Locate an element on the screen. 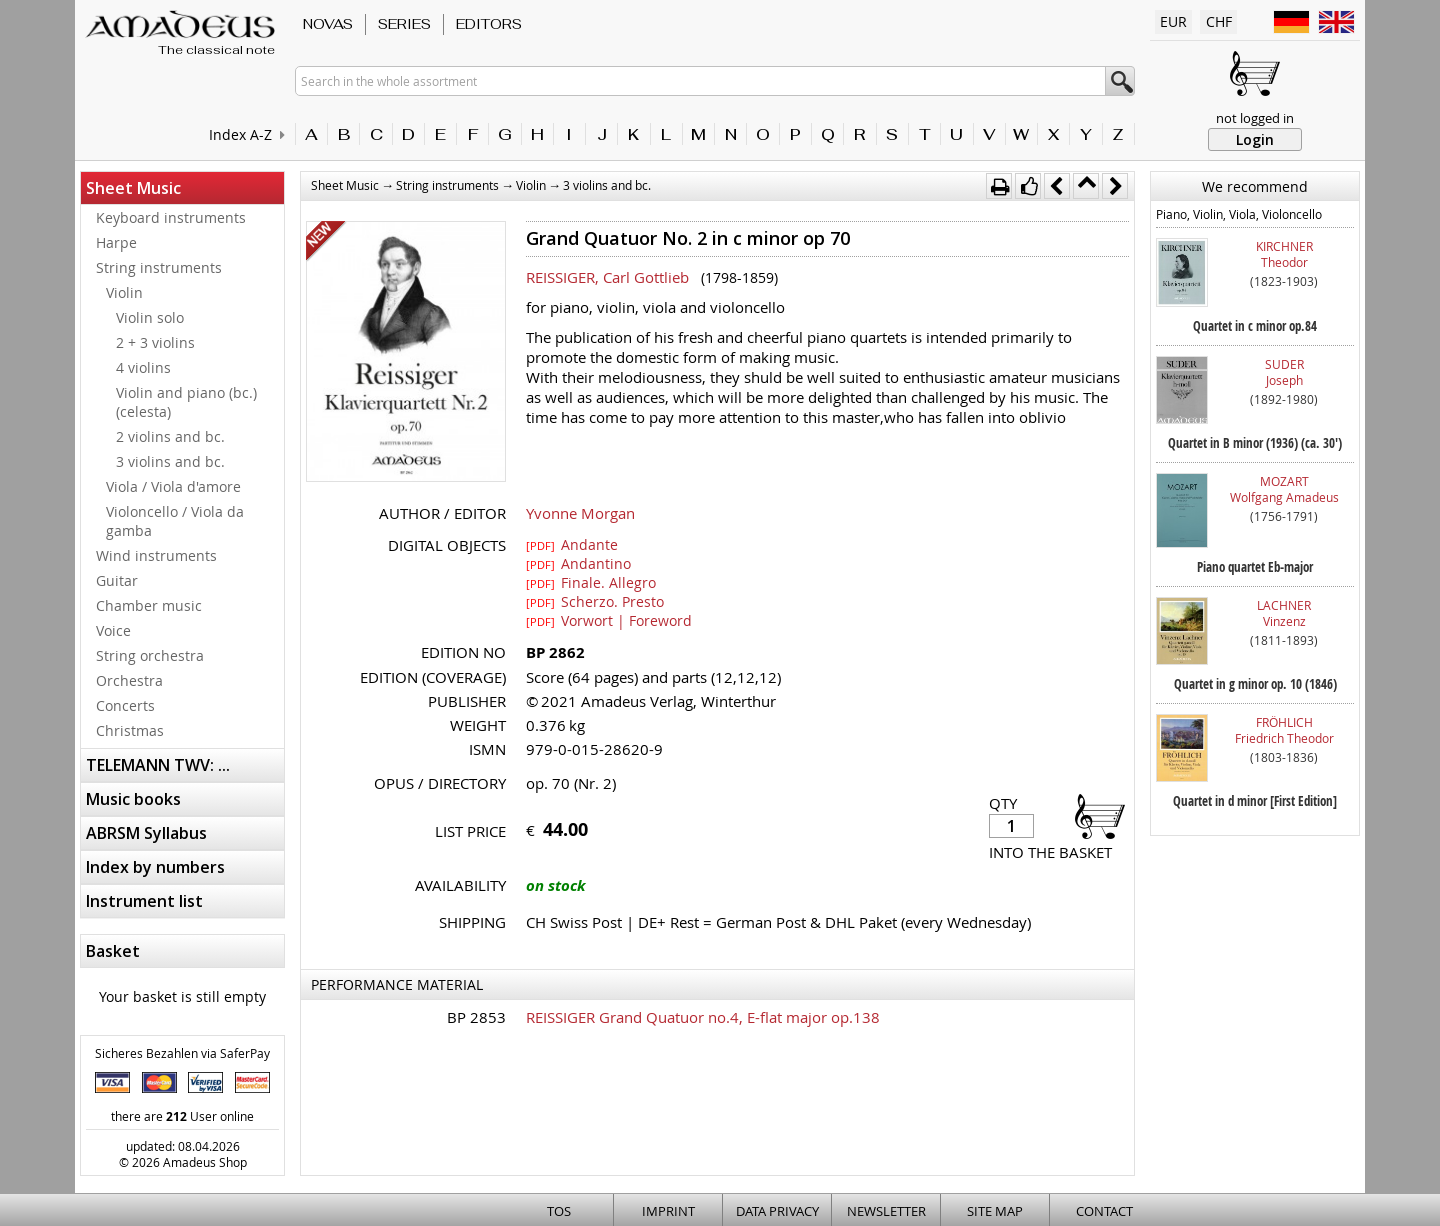  Violin solo is located at coordinates (150, 317).